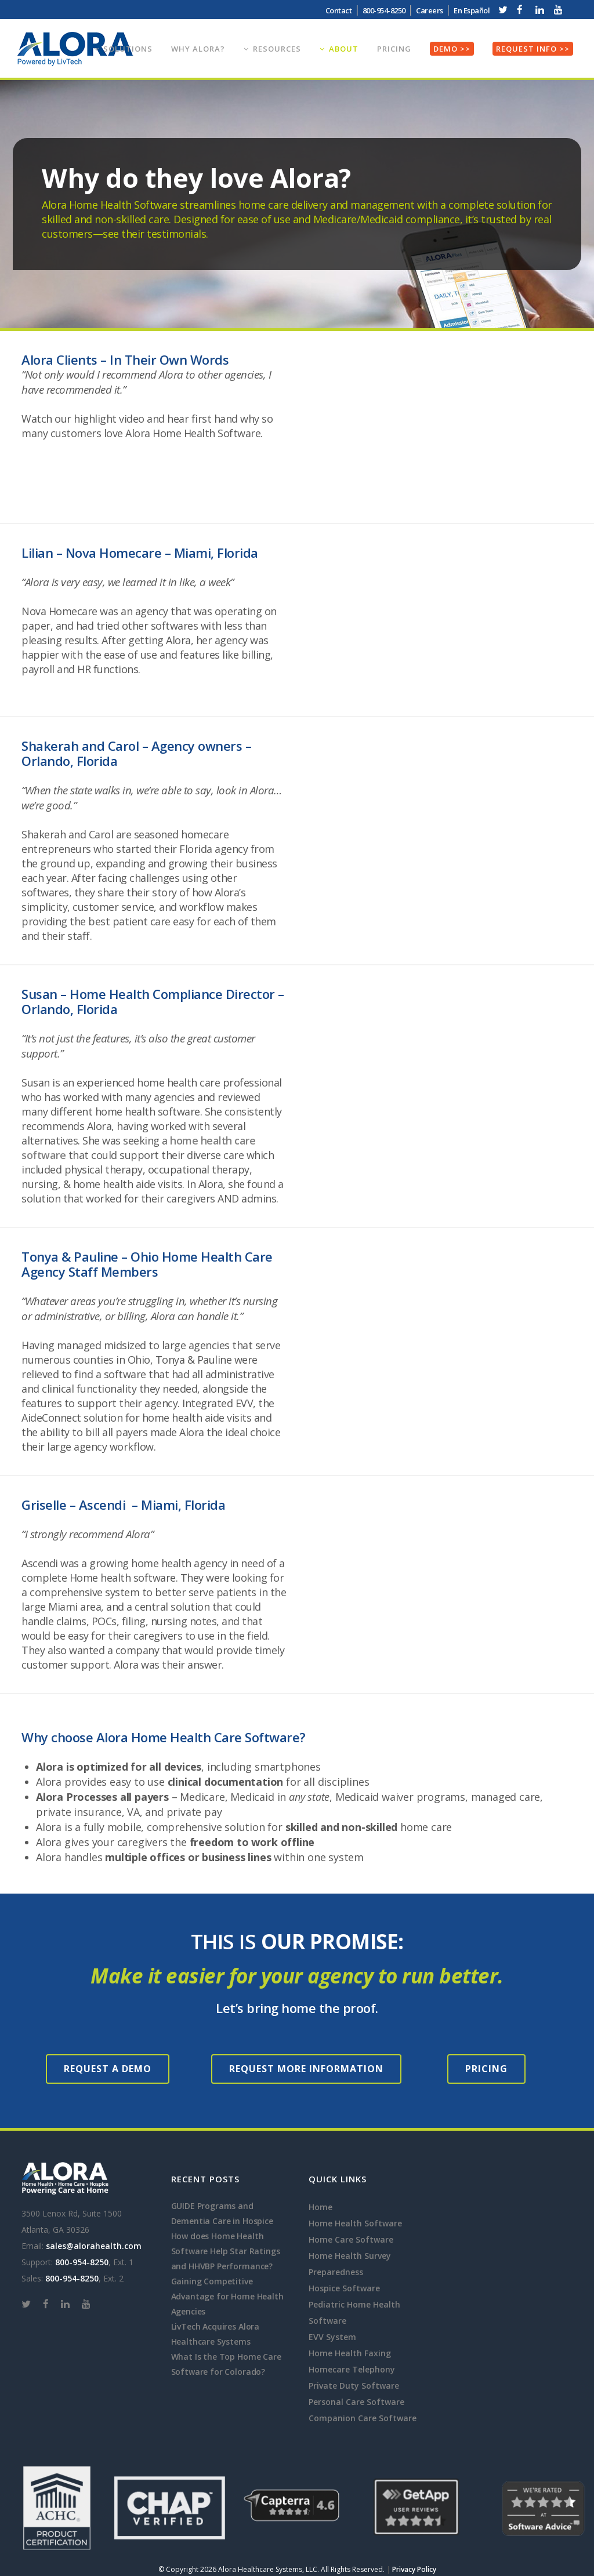 The image size is (594, 2576). I want to click on What Is the Top Home Care Software for Colorado?, so click(226, 2364).